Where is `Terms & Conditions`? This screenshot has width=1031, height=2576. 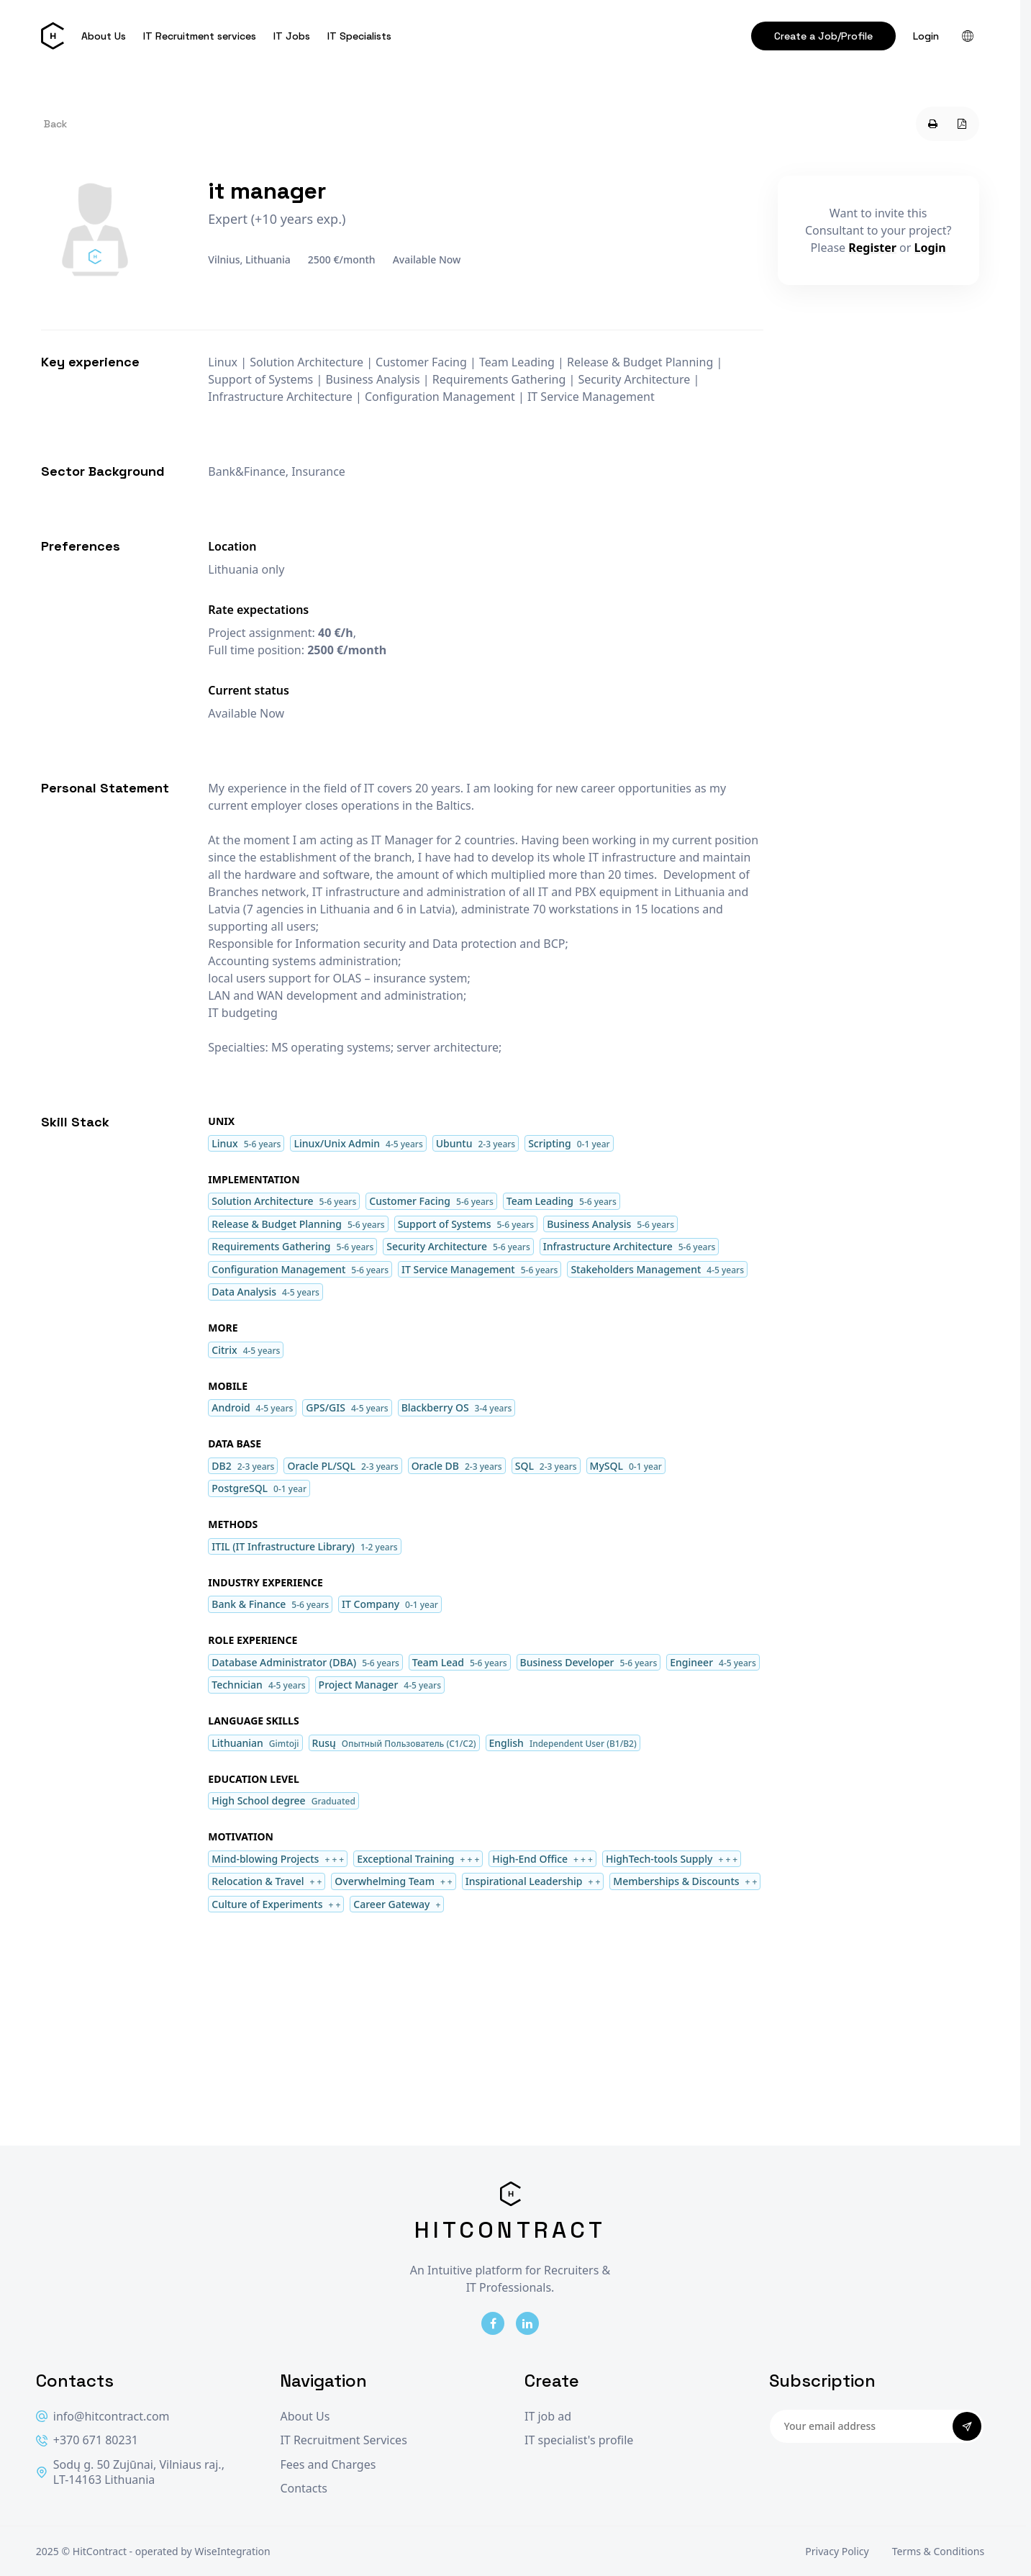 Terms & Conditions is located at coordinates (938, 2551).